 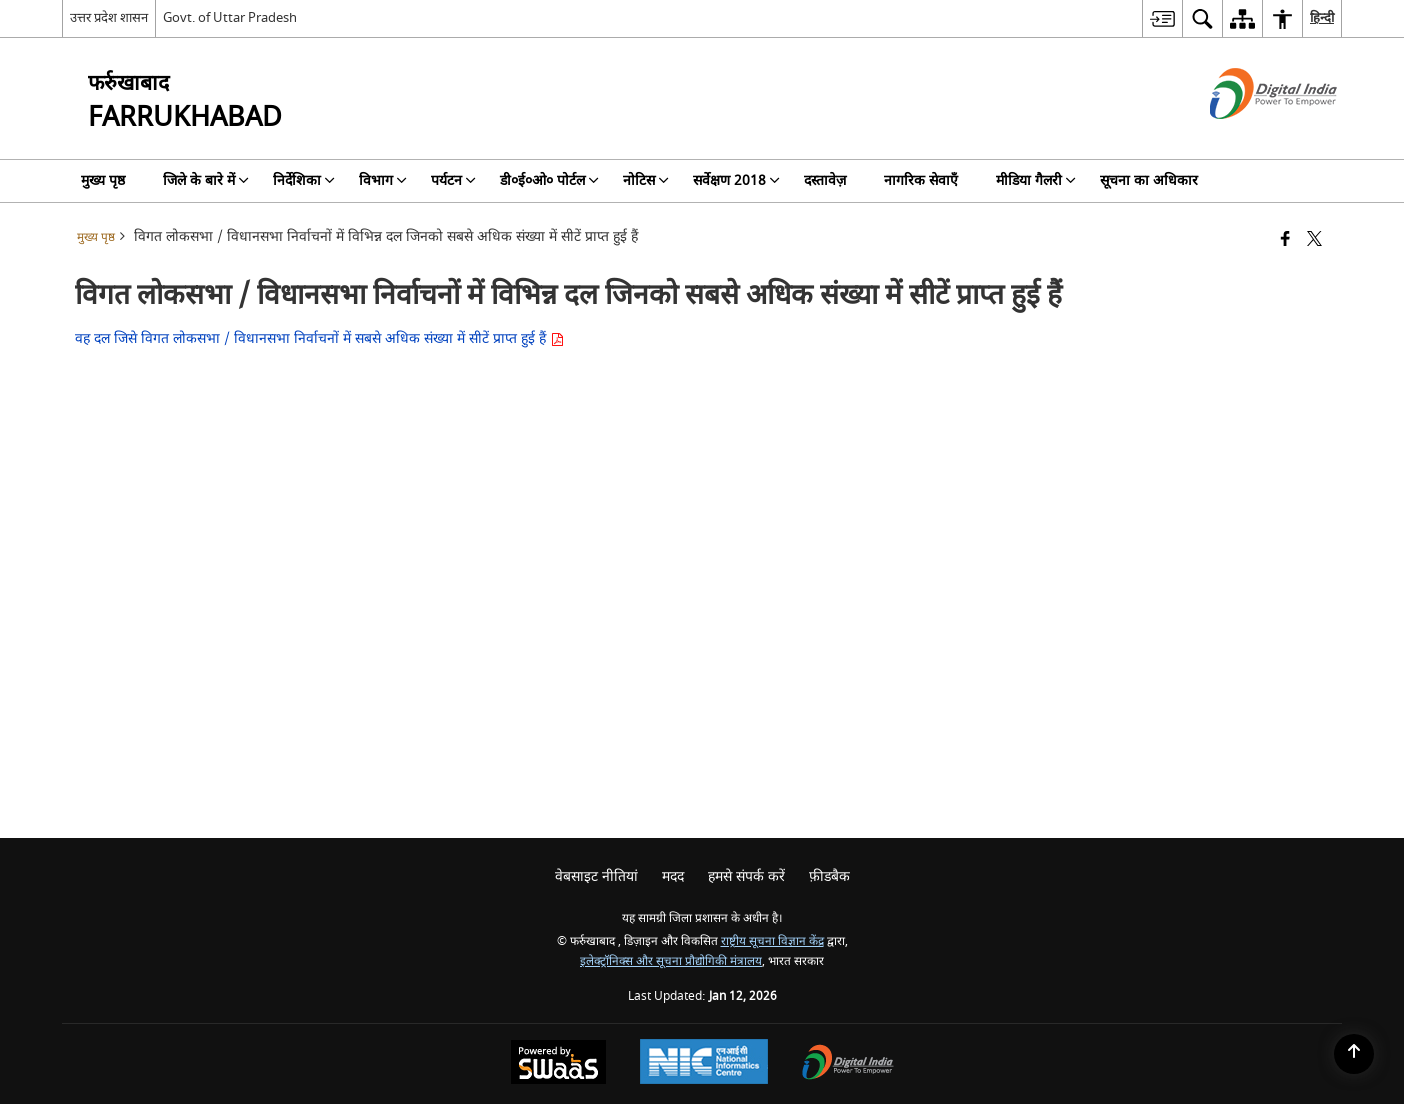 I want to click on [National Informatics Center, opens in a new window], so click(x=704, y=1064).